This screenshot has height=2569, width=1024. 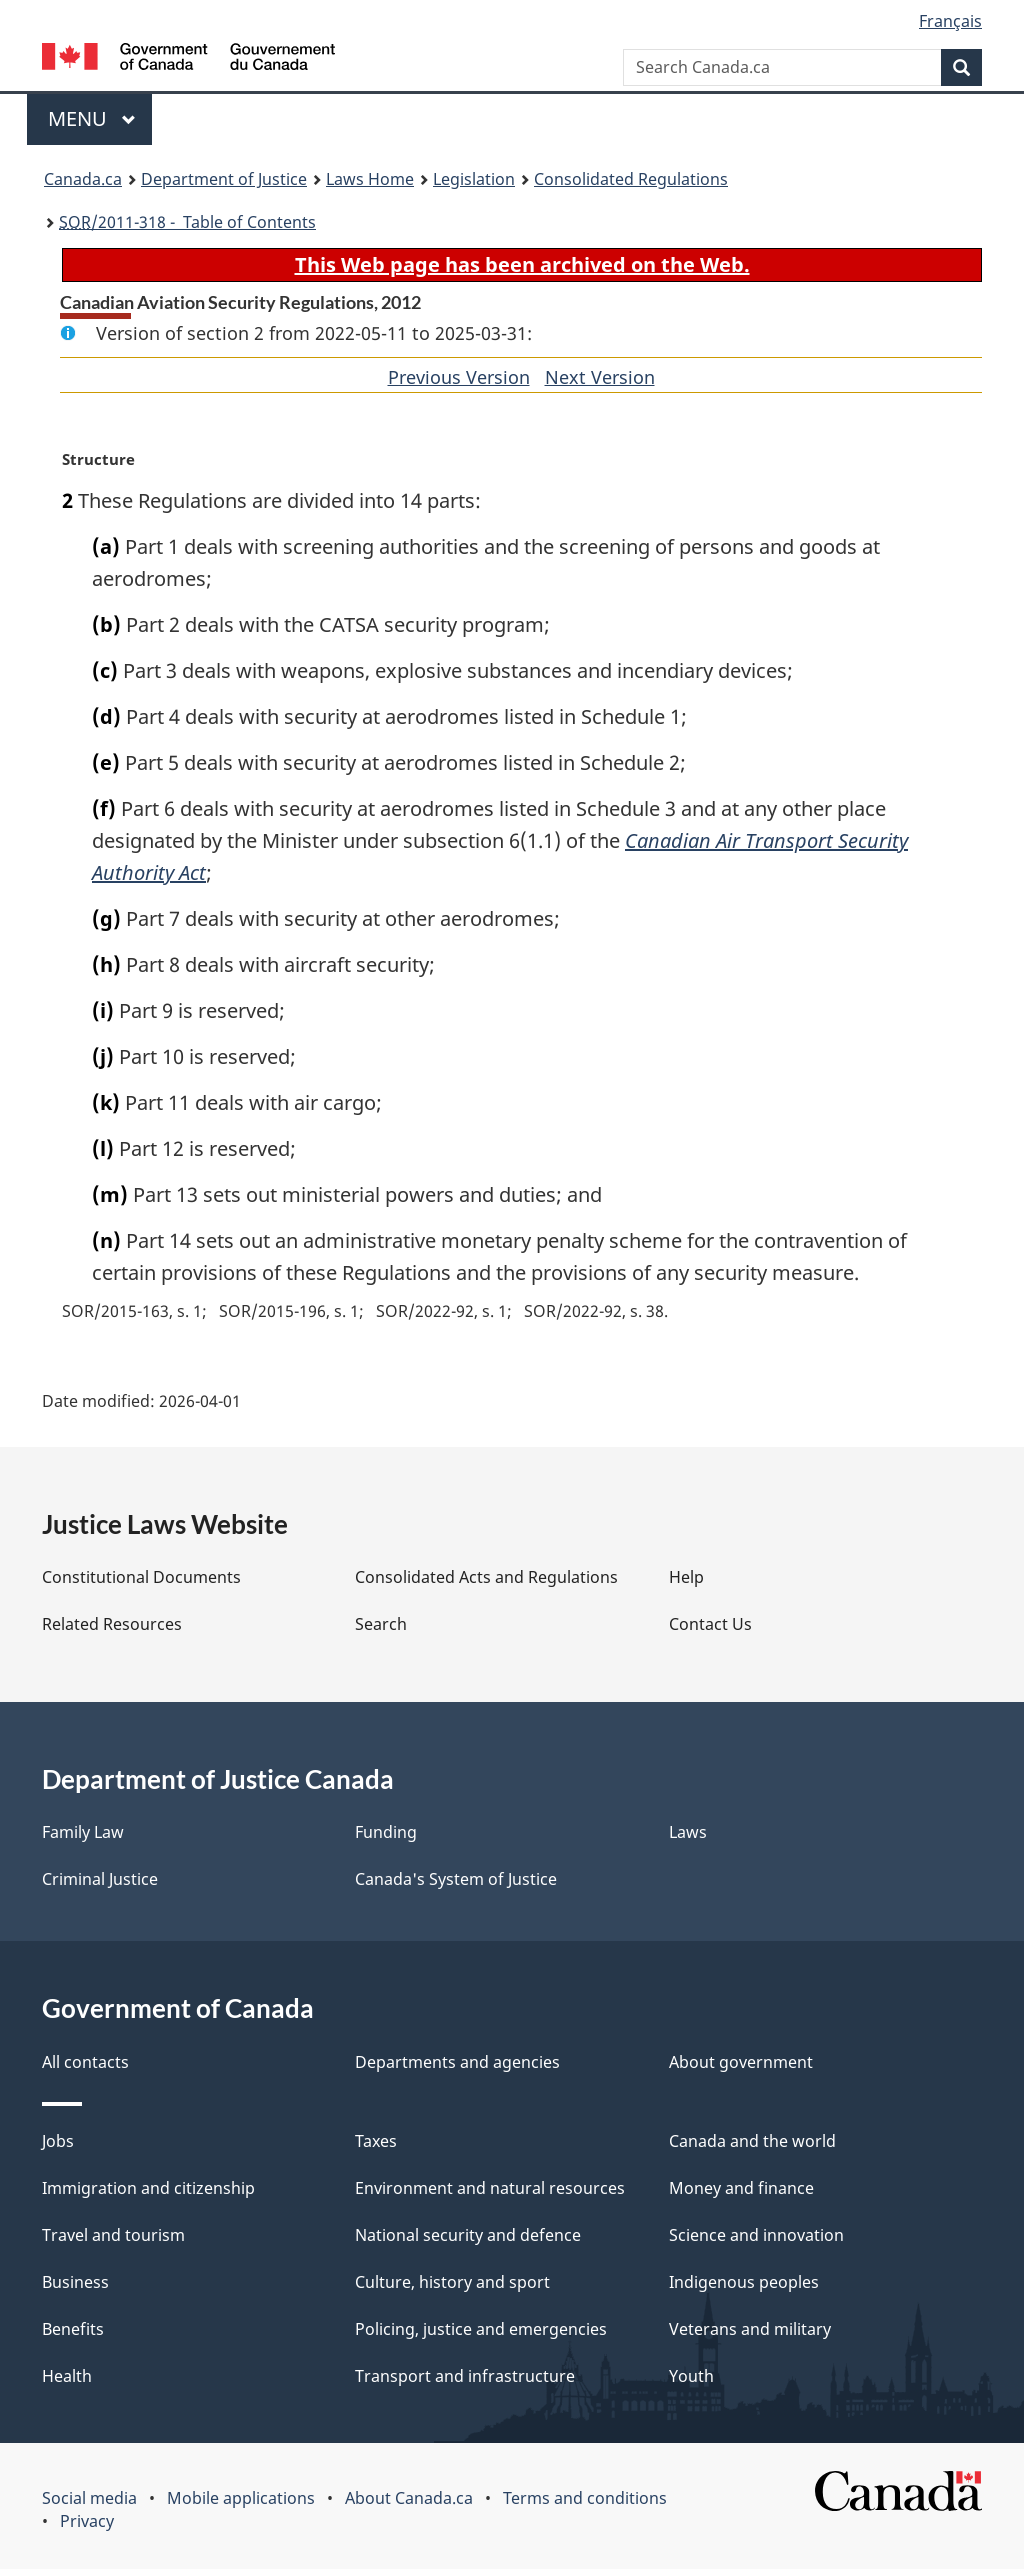 I want to click on Contact Us, so click(x=710, y=1624).